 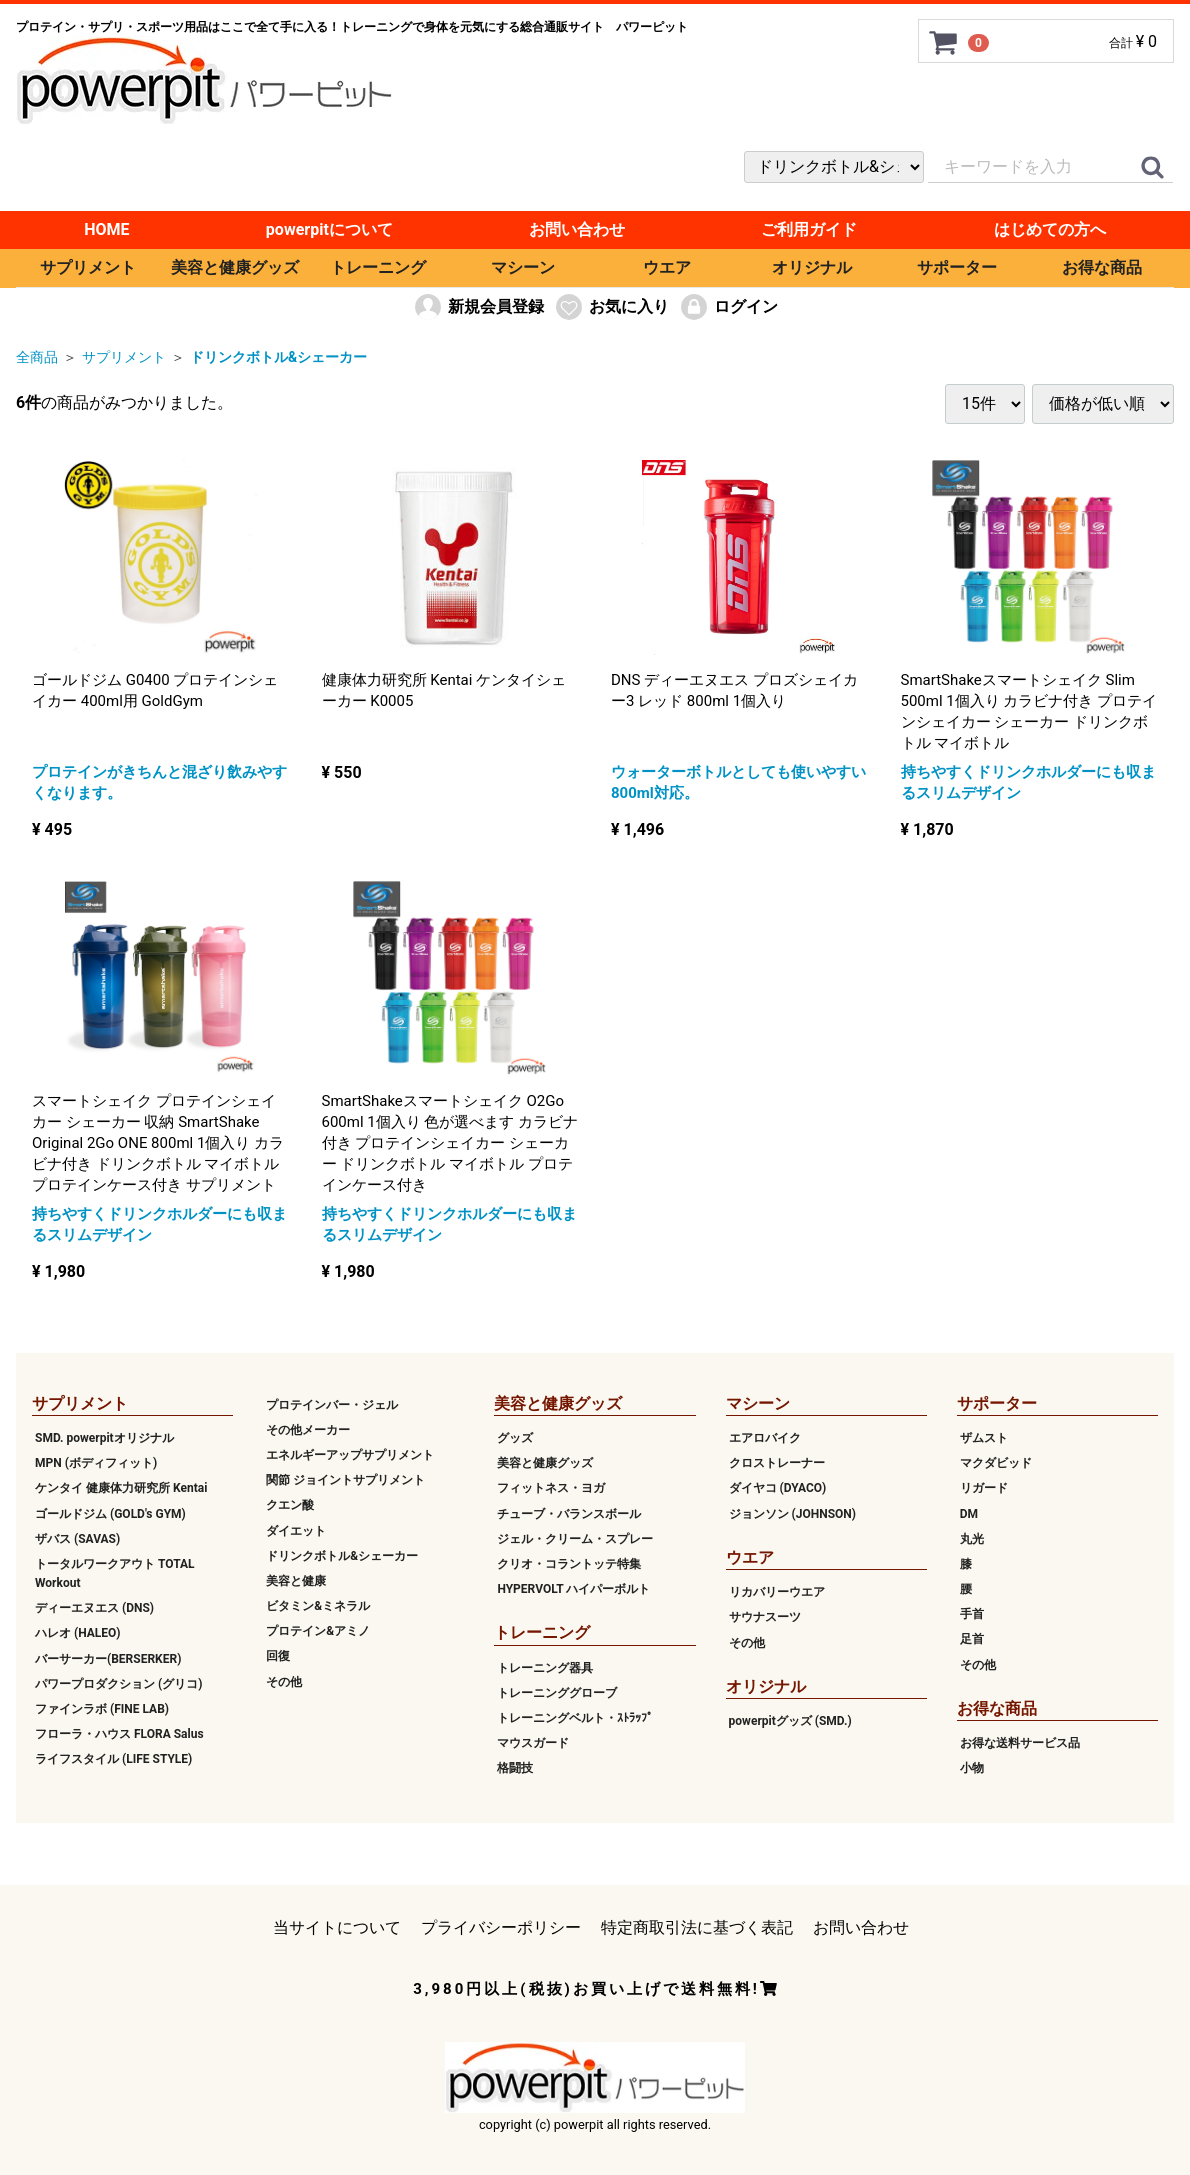 I want to click on ファインラボ (FINE LAB), so click(x=102, y=1709).